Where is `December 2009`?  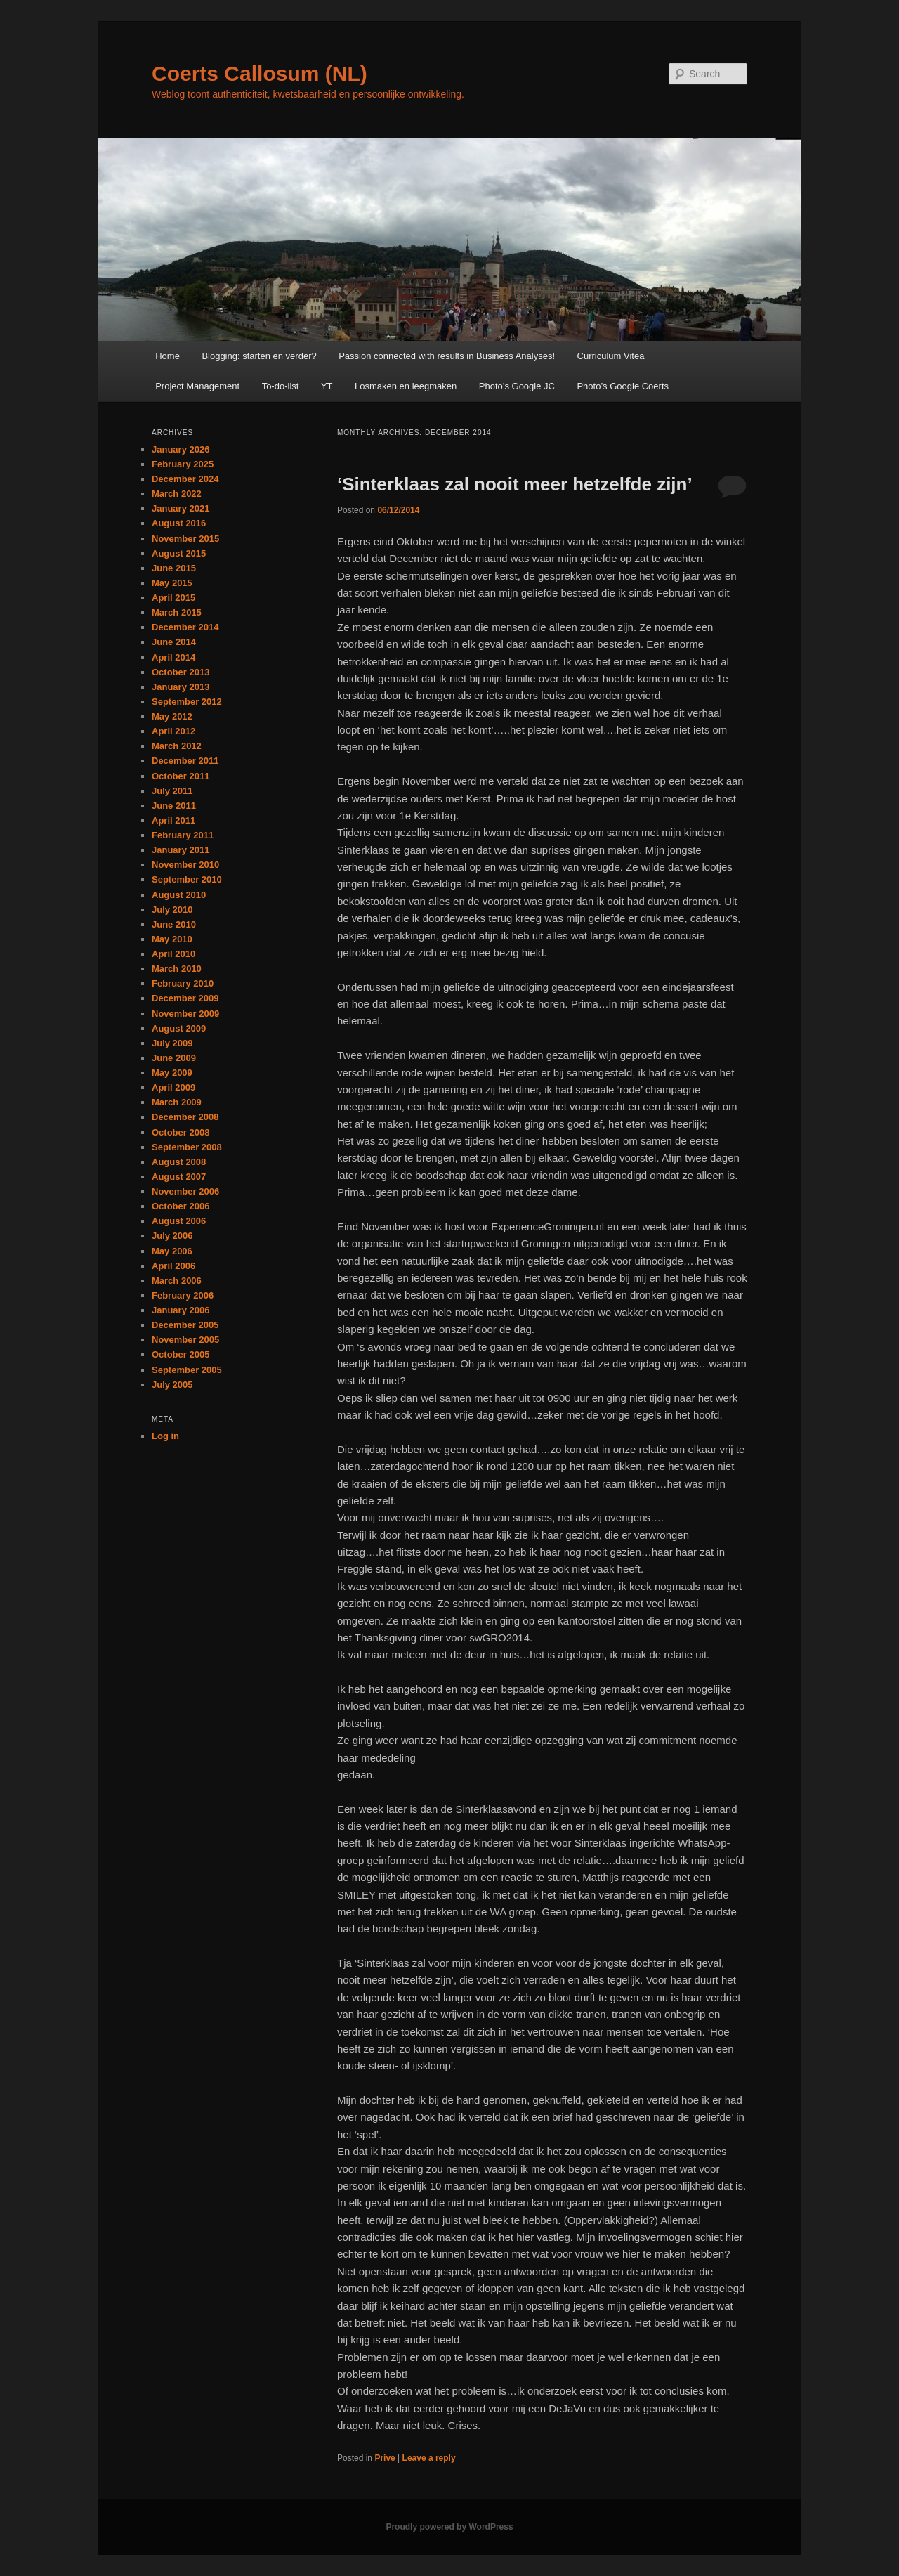
December 2009 is located at coordinates (185, 998).